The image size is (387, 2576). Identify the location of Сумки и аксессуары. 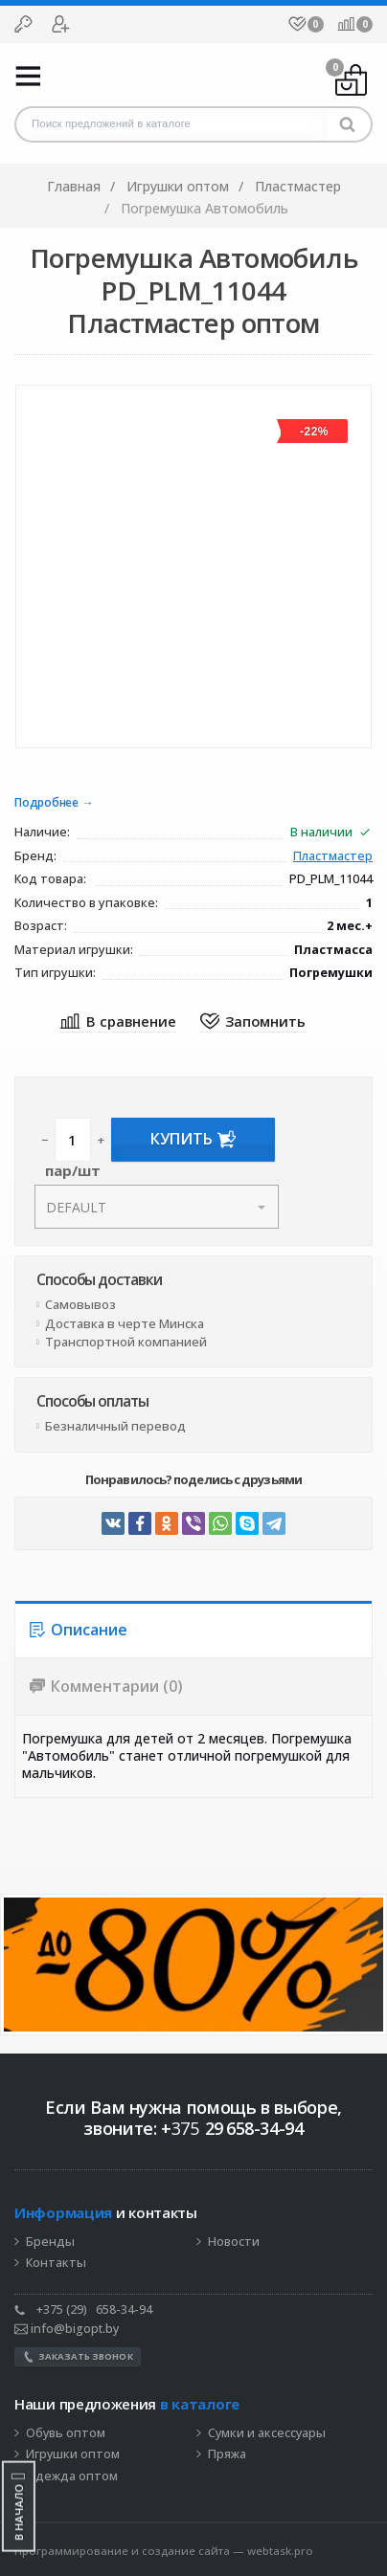
(267, 2433).